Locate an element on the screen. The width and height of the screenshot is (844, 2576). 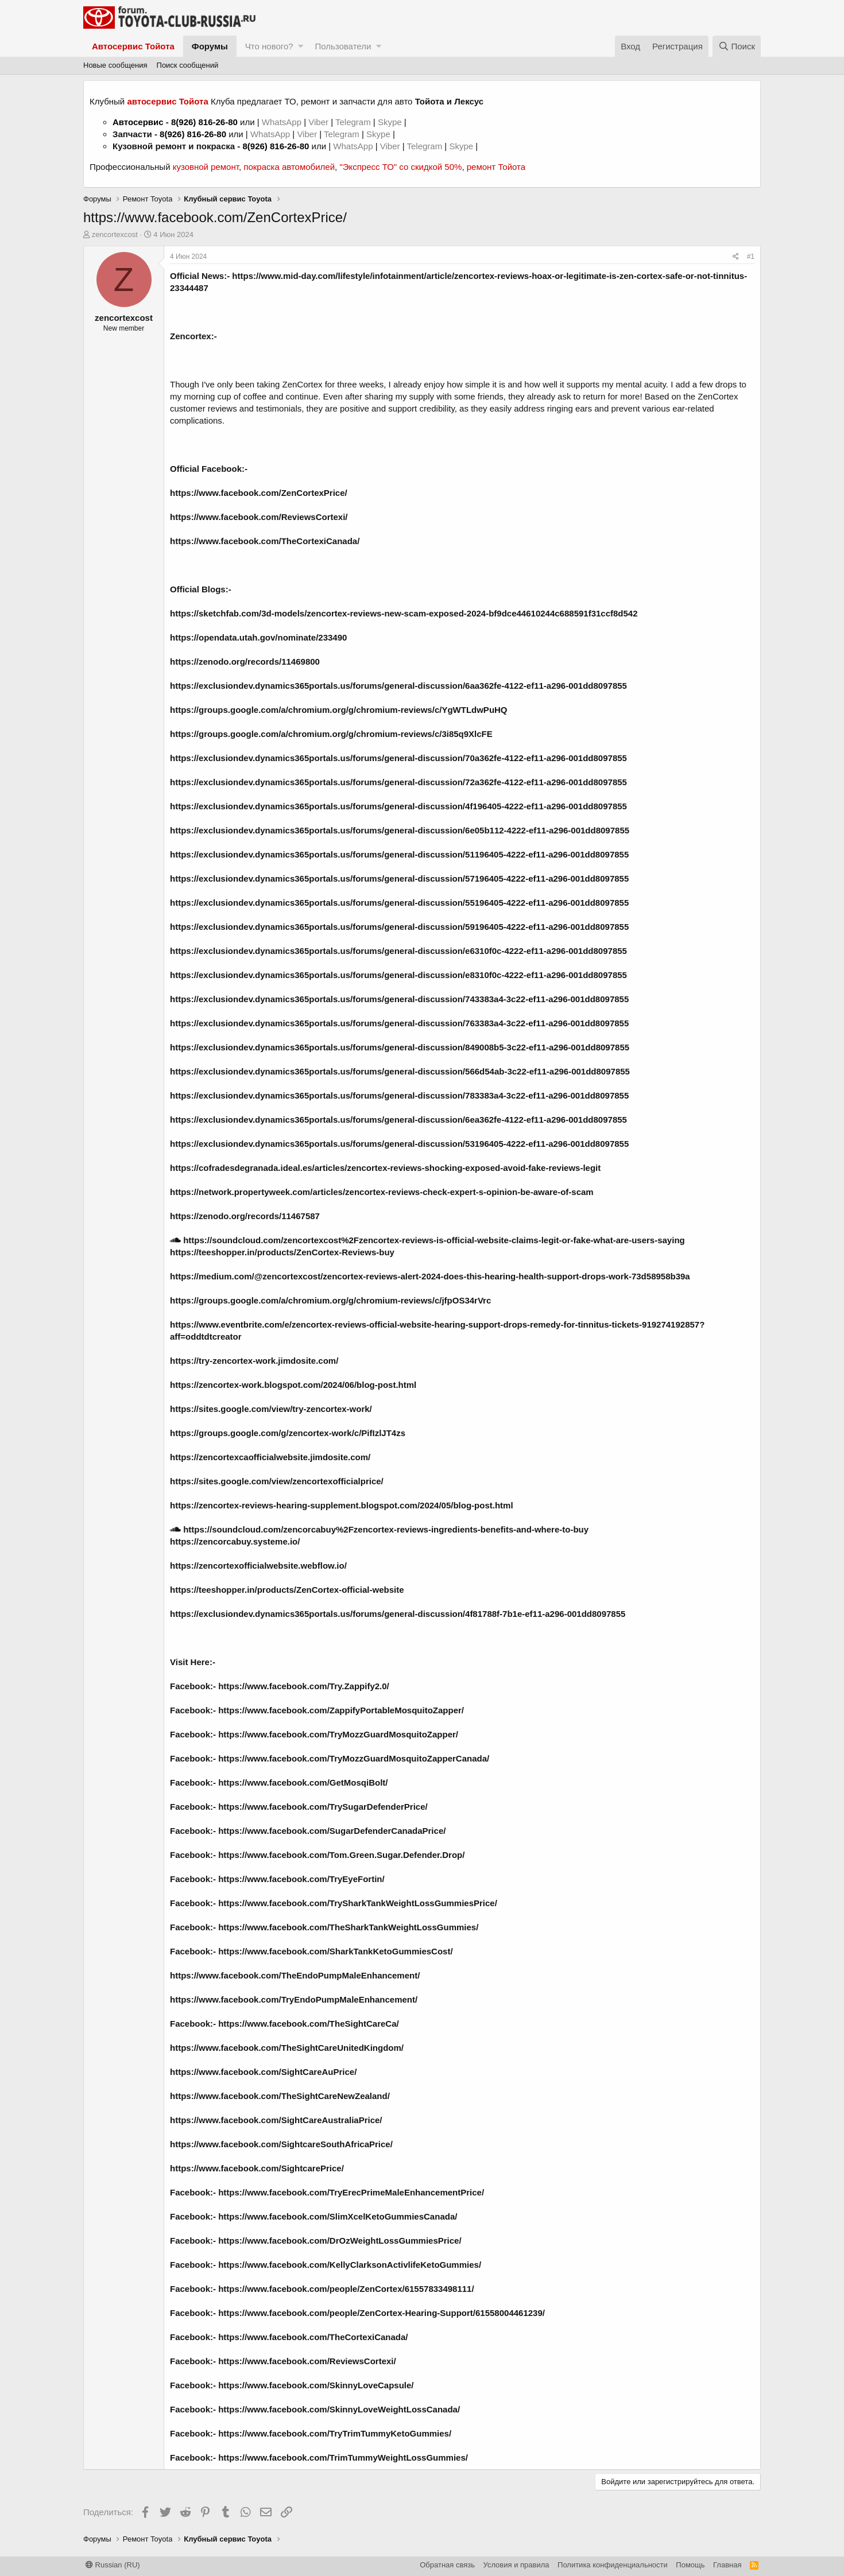
https://www.facebook.com/SharkTankKetoGummiesCost/ is located at coordinates (335, 1951).